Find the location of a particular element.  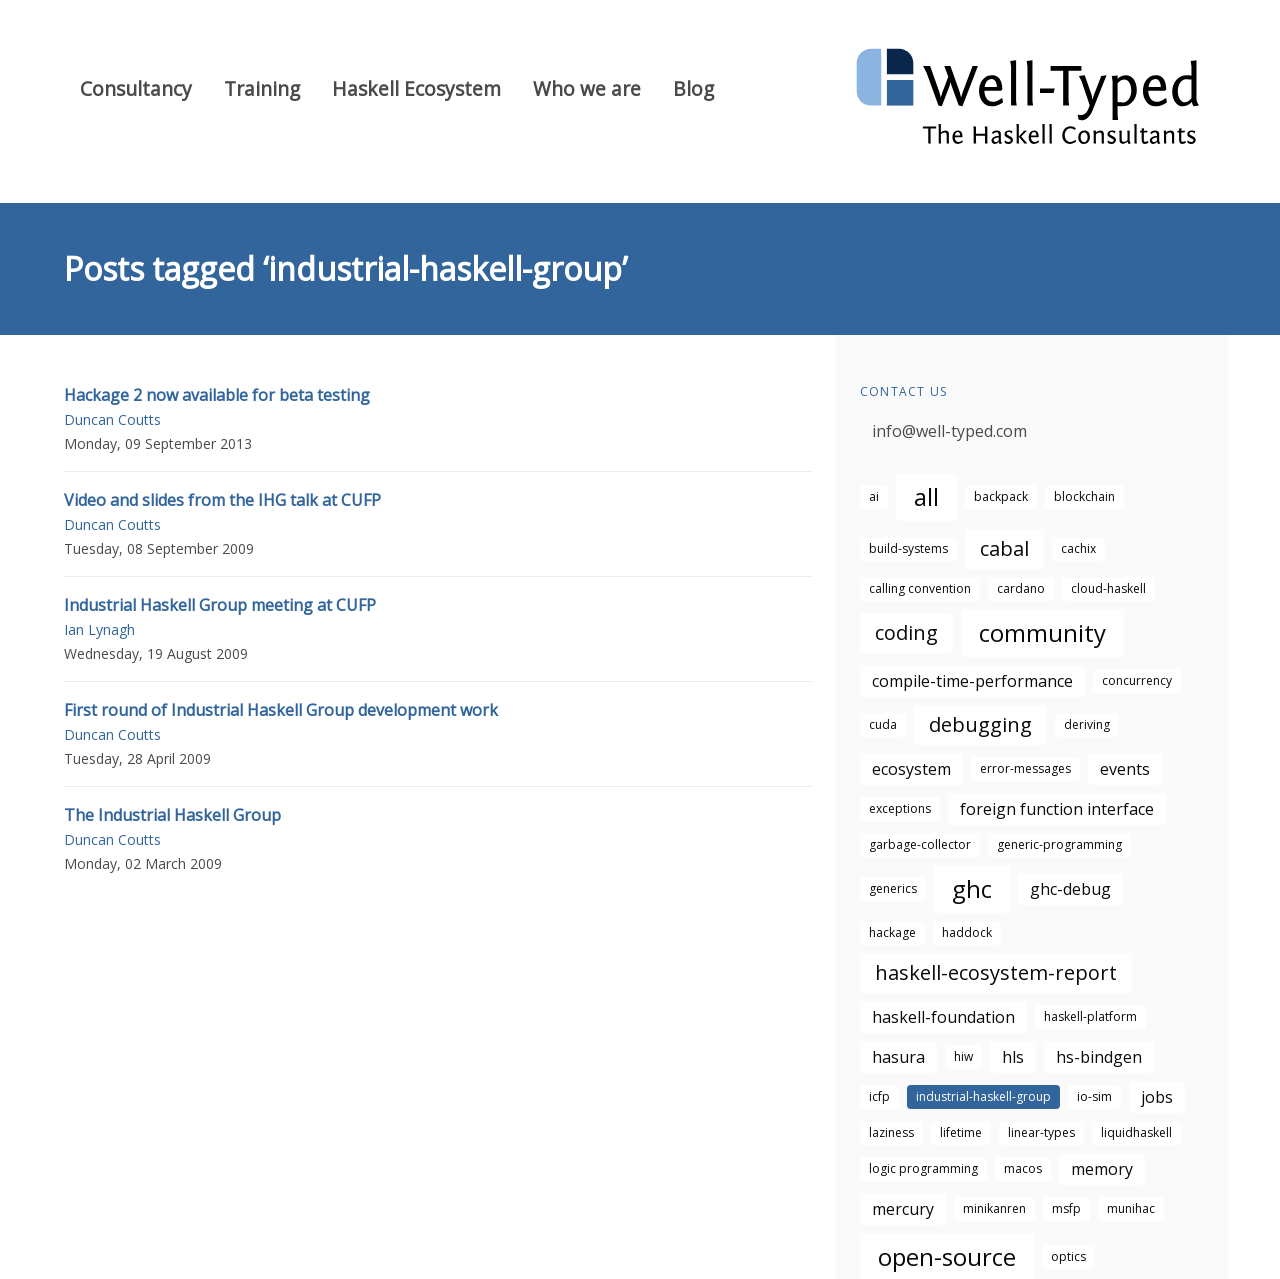

memory is located at coordinates (1102, 1169).